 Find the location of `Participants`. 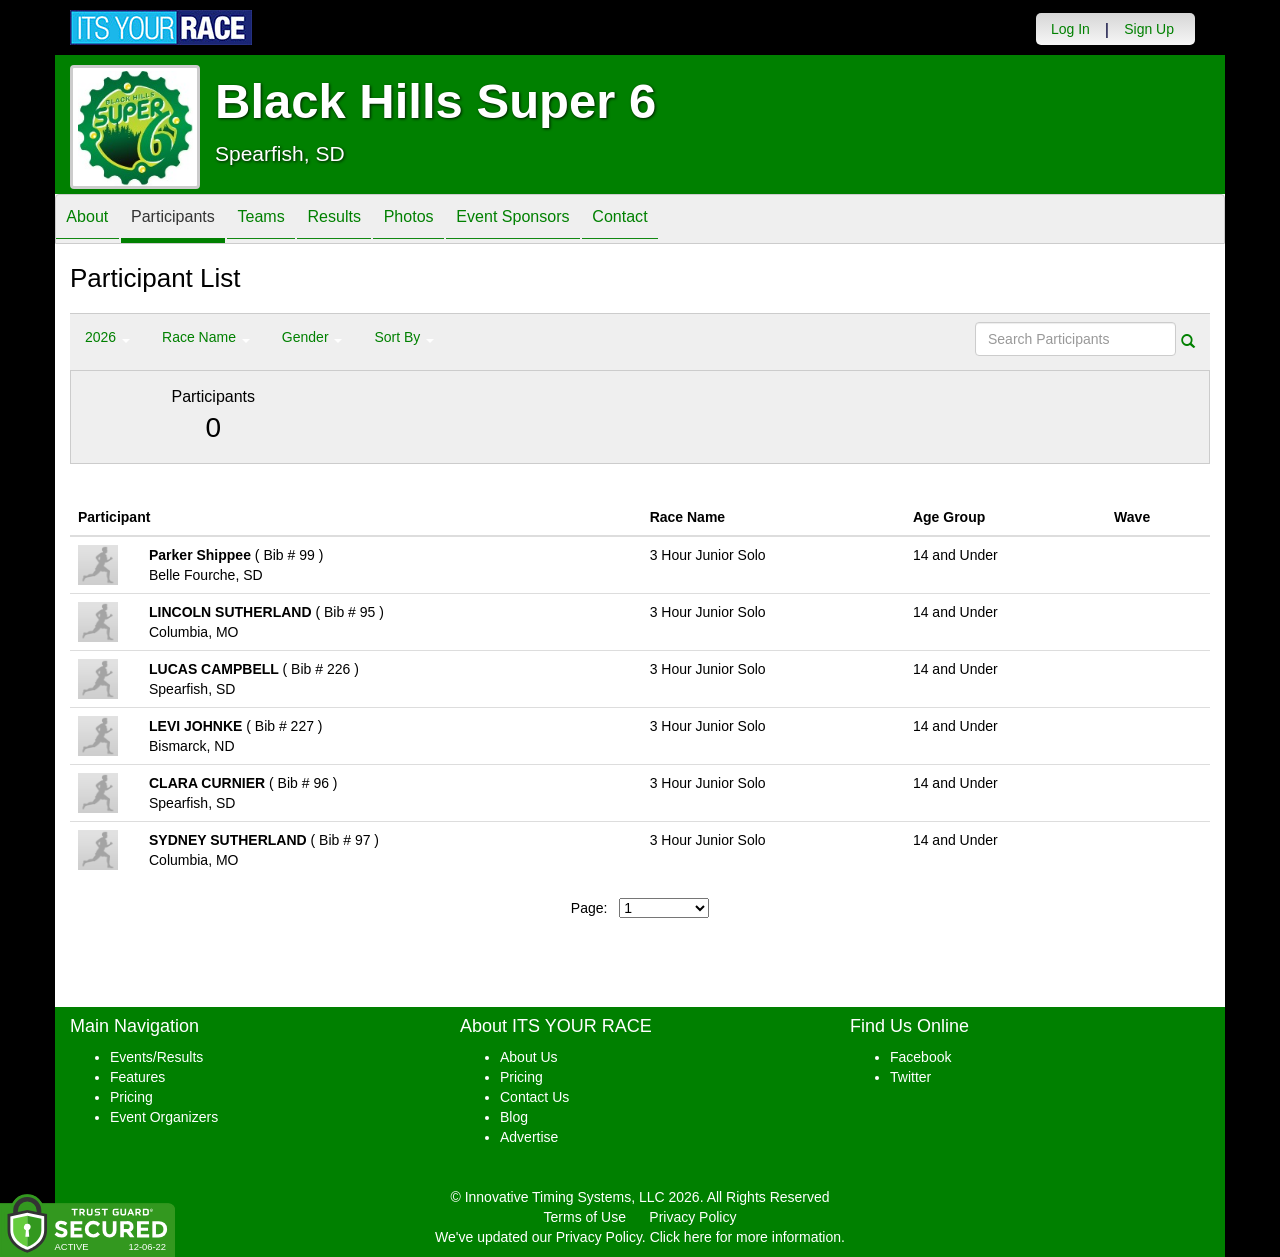

Participants is located at coordinates (191, 220).